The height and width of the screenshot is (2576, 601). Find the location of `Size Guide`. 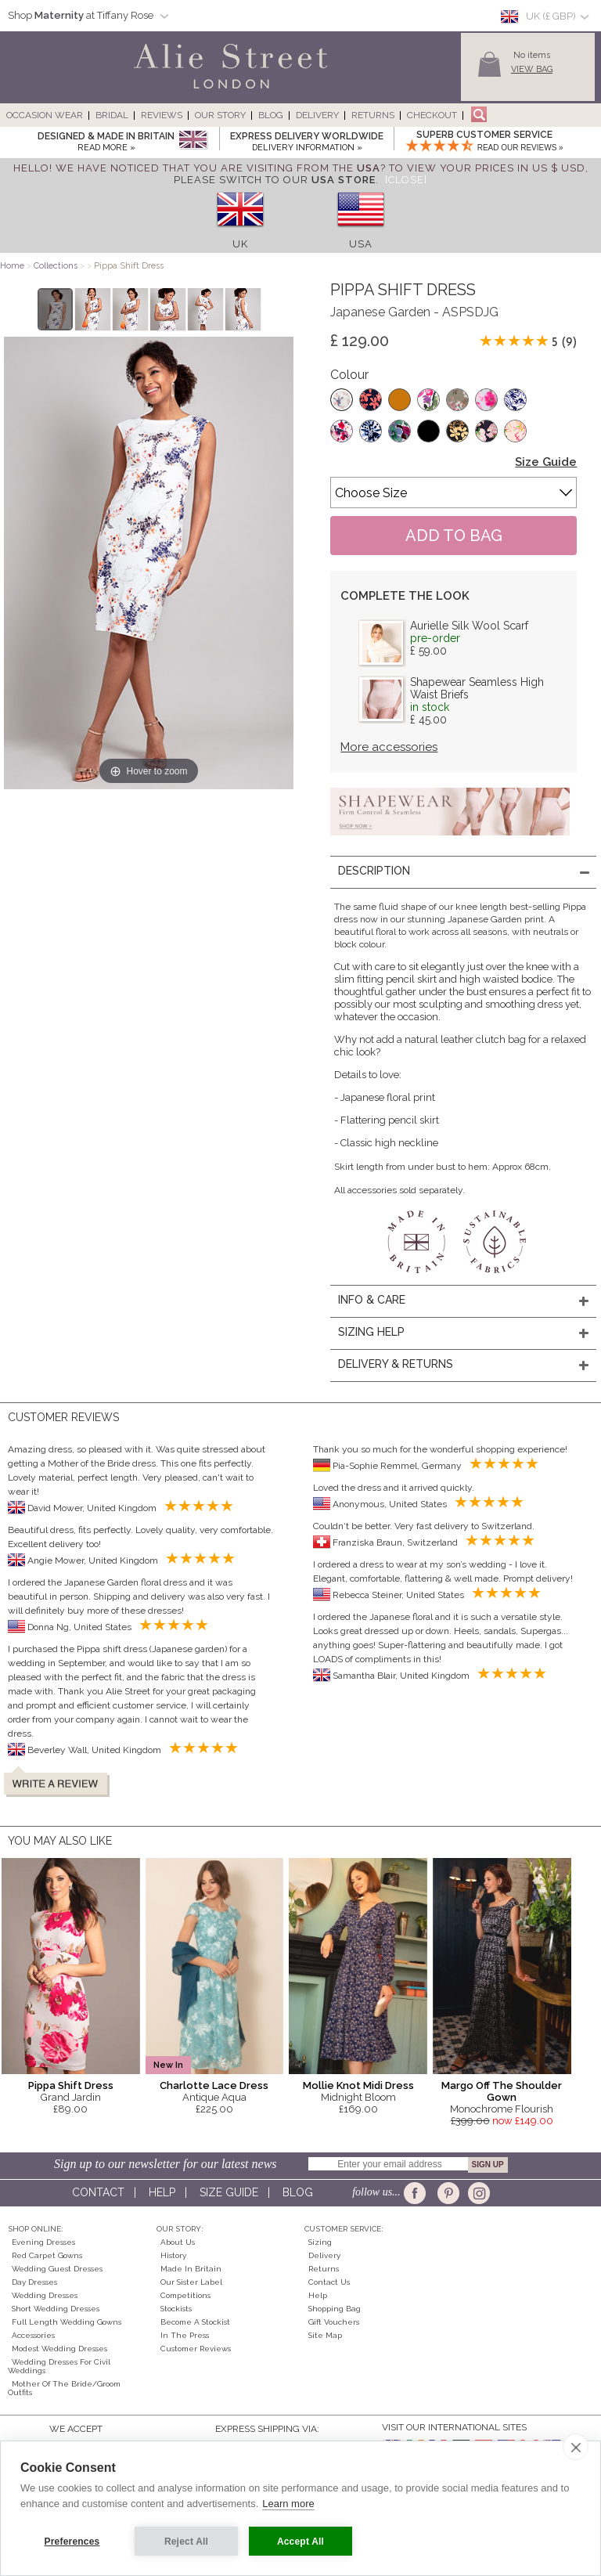

Size Guide is located at coordinates (546, 462).